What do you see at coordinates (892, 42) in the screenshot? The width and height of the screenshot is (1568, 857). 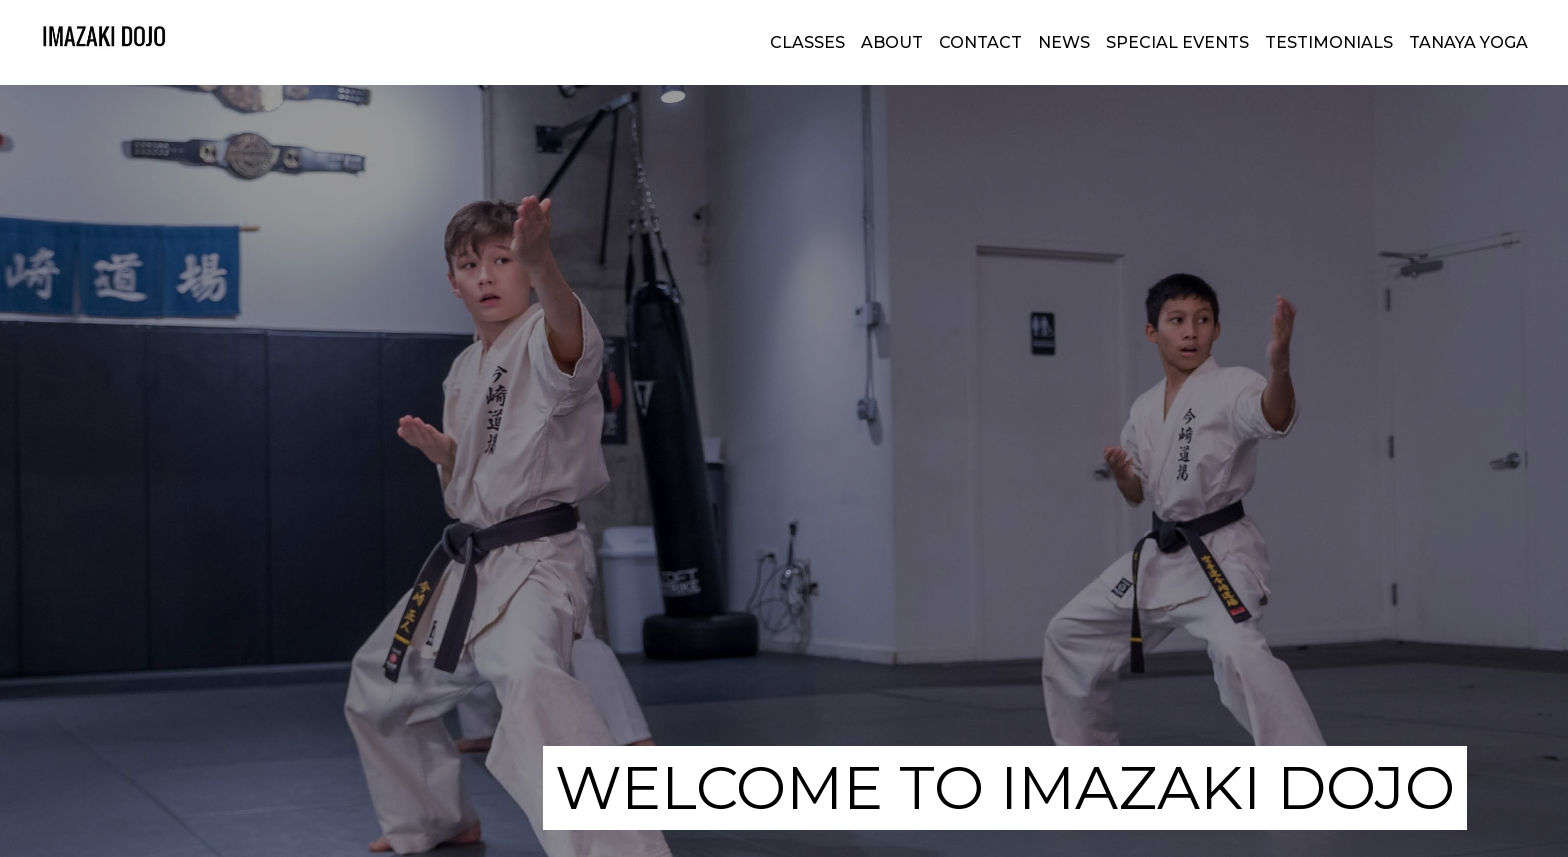 I see `about` at bounding box center [892, 42].